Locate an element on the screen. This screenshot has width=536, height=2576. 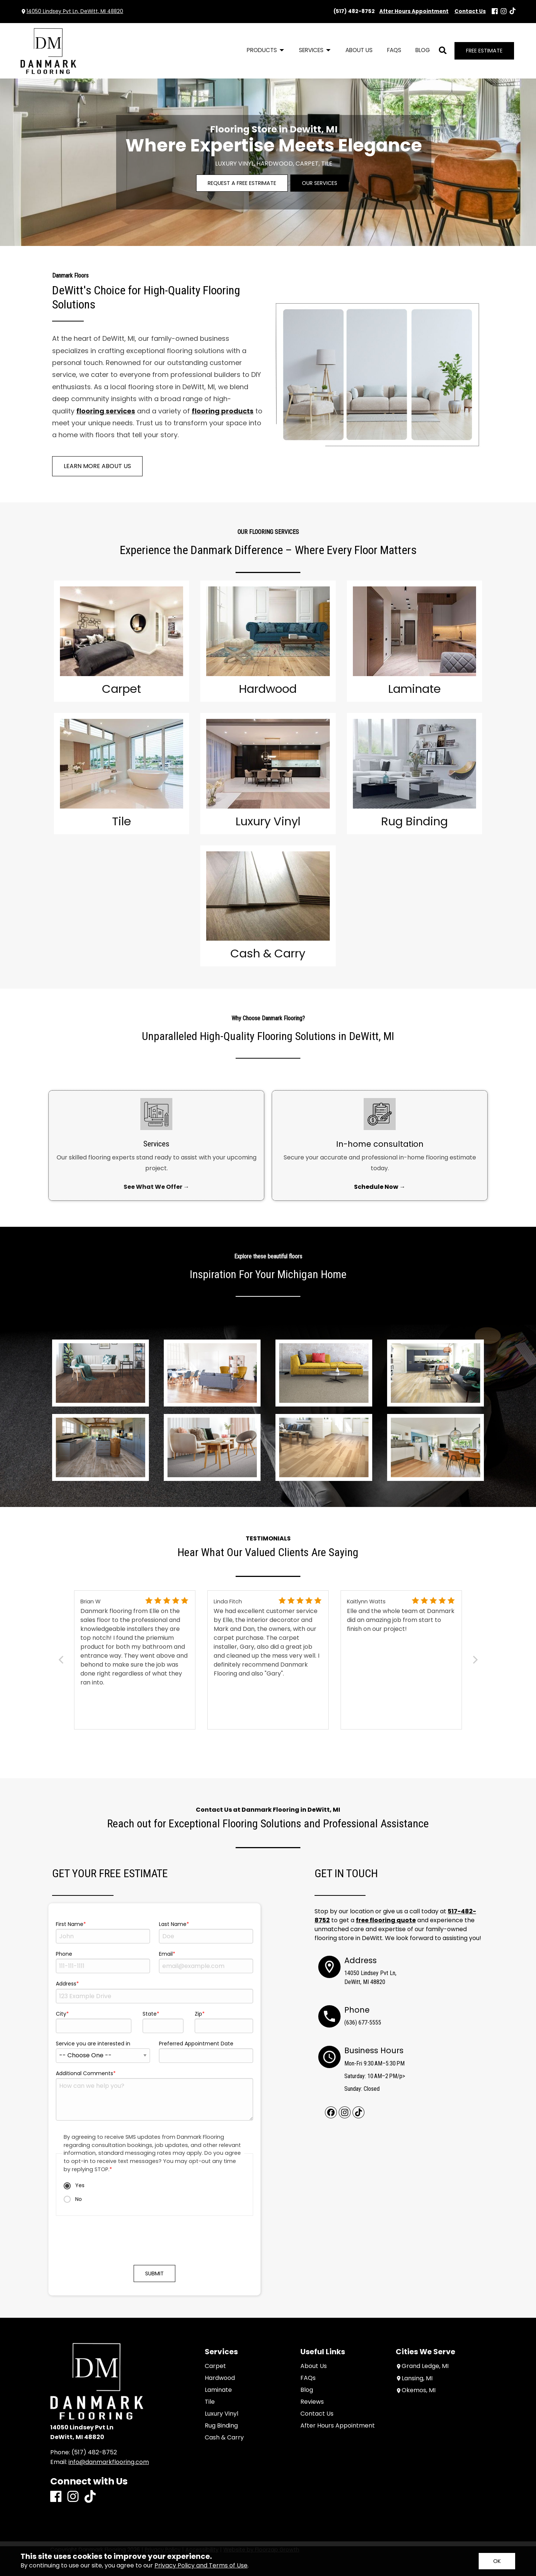
City is located at coordinates (61, 2013).